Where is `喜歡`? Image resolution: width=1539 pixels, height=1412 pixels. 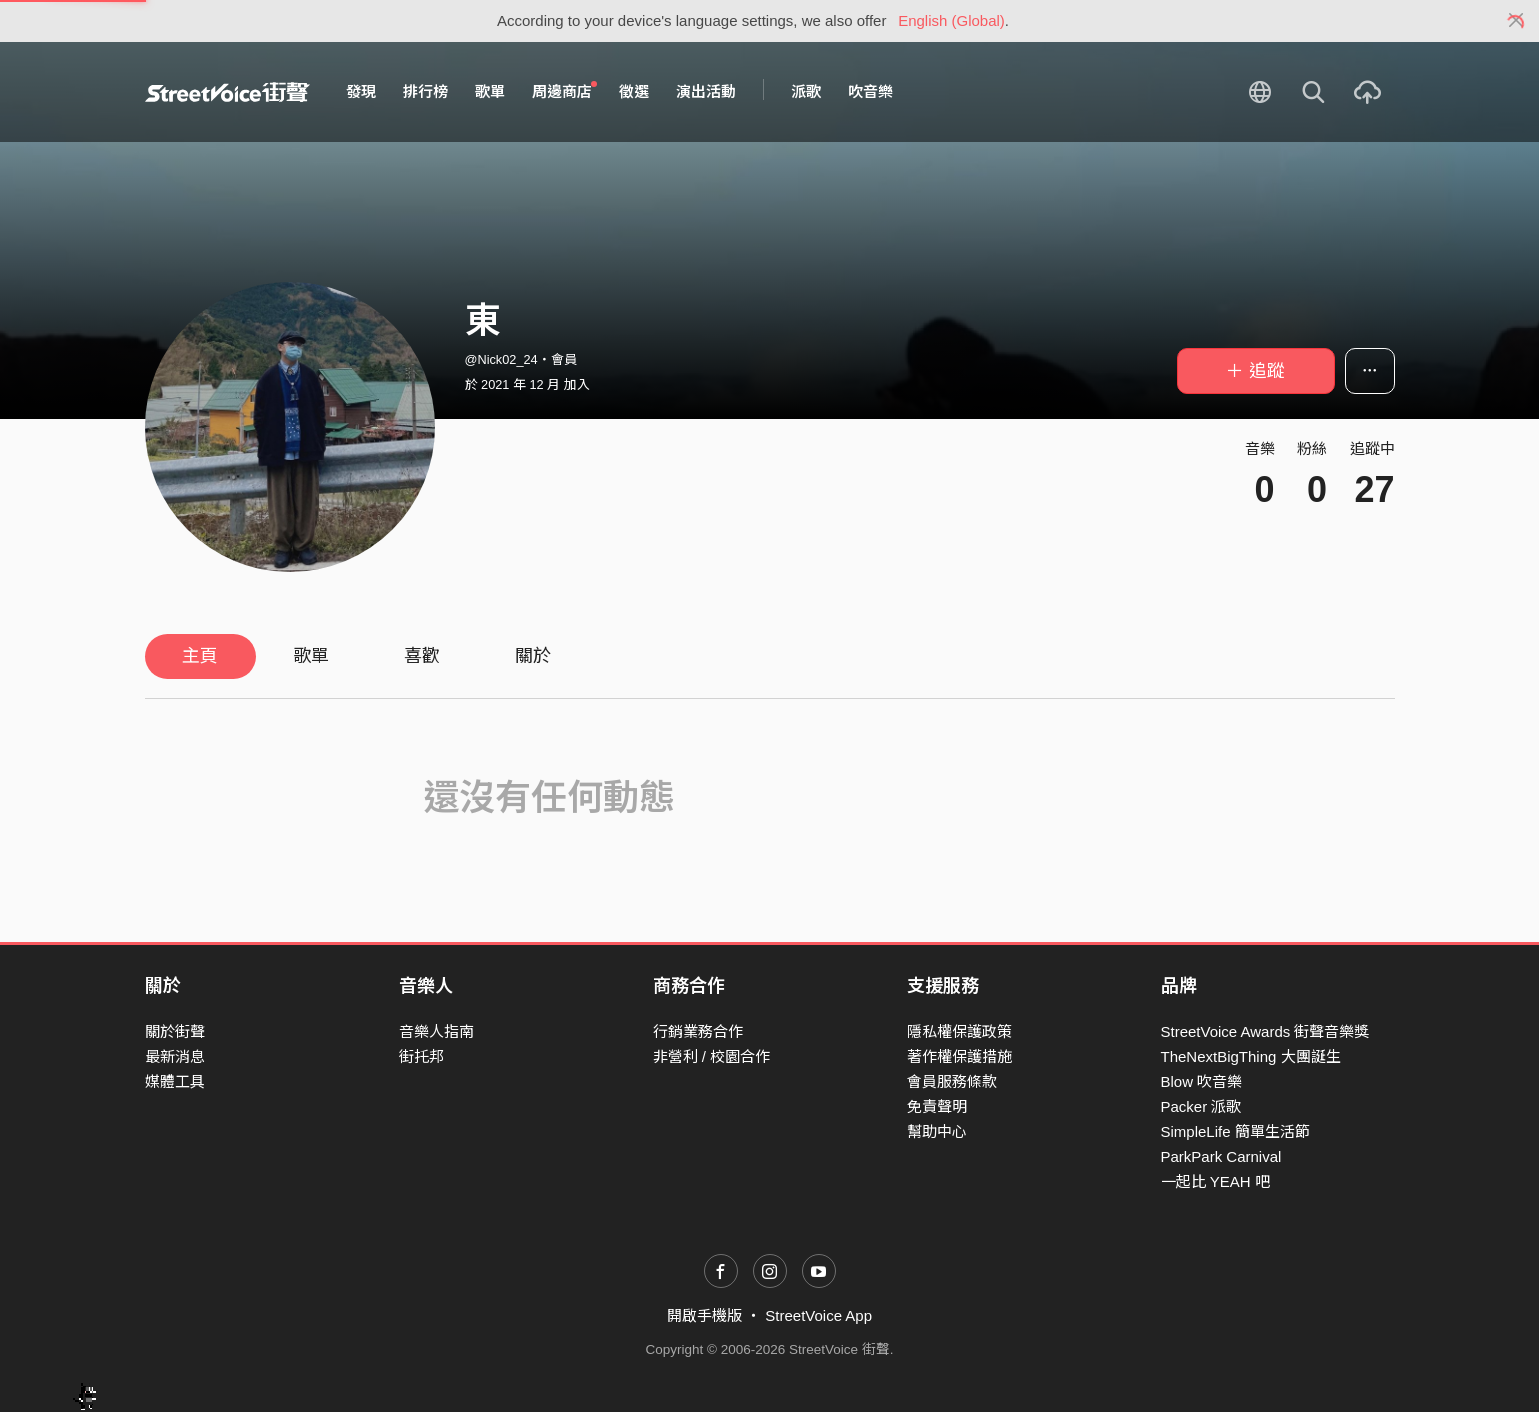
喜歡 is located at coordinates (422, 656).